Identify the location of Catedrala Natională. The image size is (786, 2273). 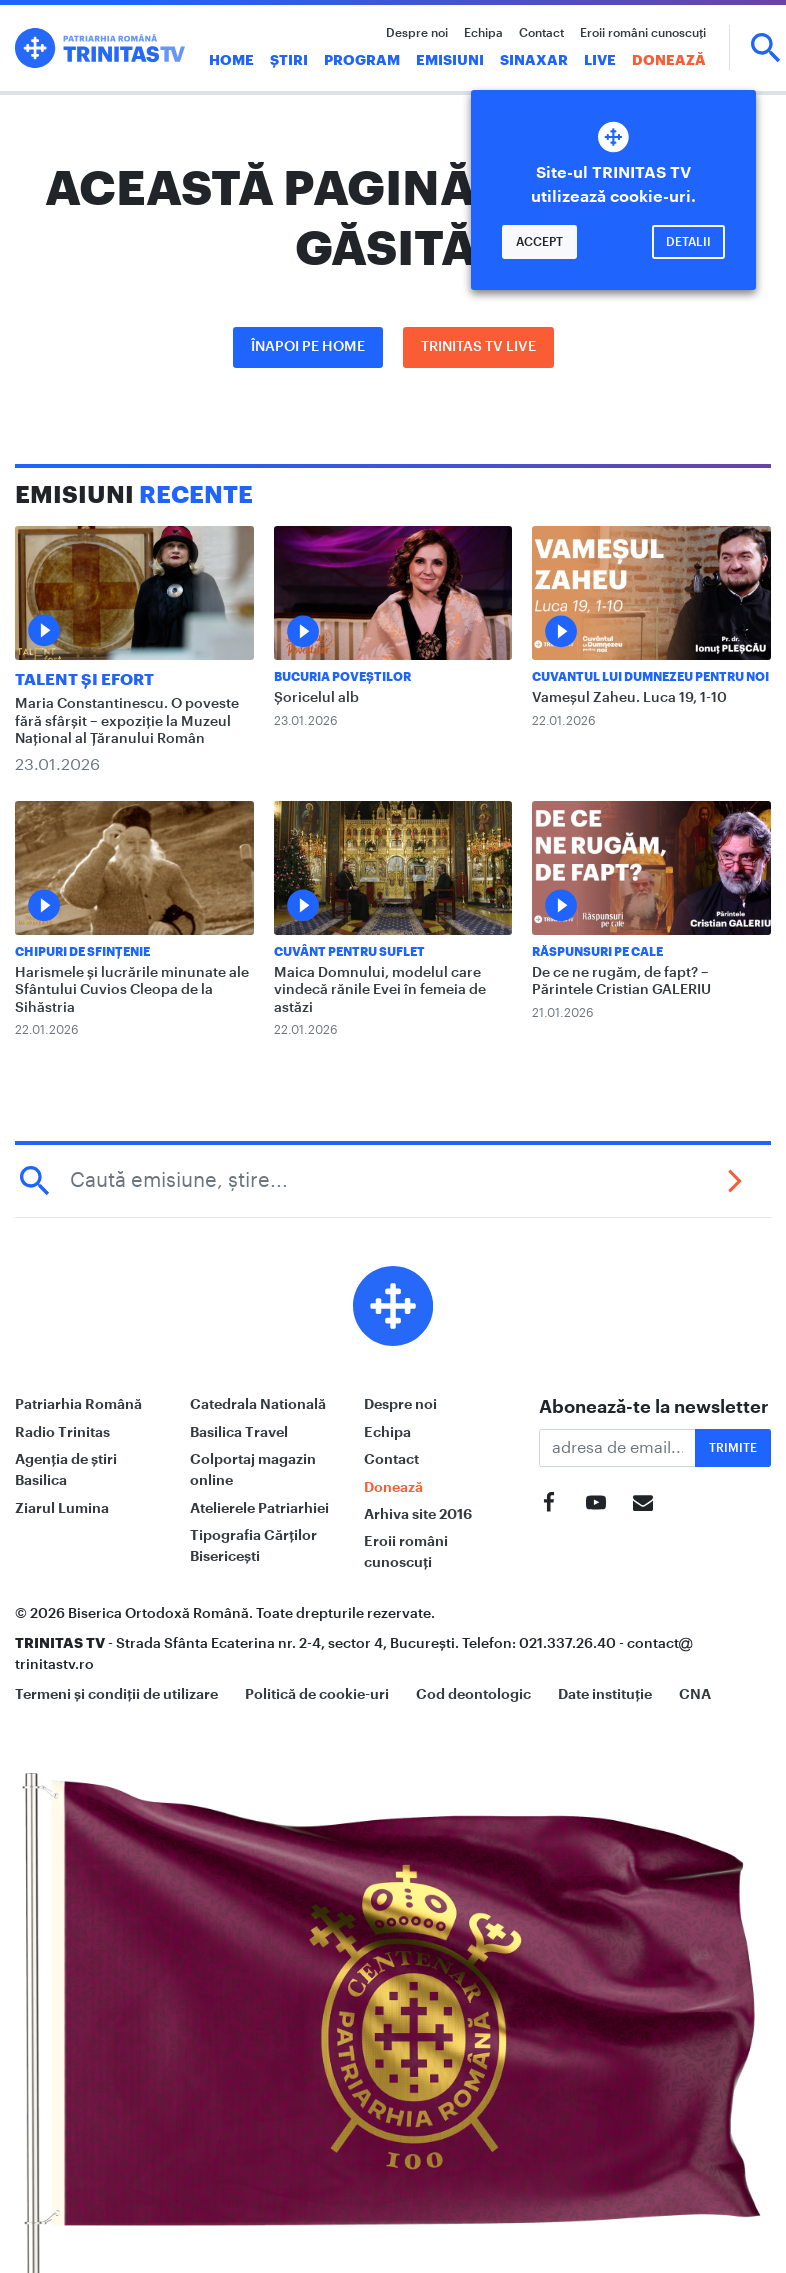
(258, 1404).